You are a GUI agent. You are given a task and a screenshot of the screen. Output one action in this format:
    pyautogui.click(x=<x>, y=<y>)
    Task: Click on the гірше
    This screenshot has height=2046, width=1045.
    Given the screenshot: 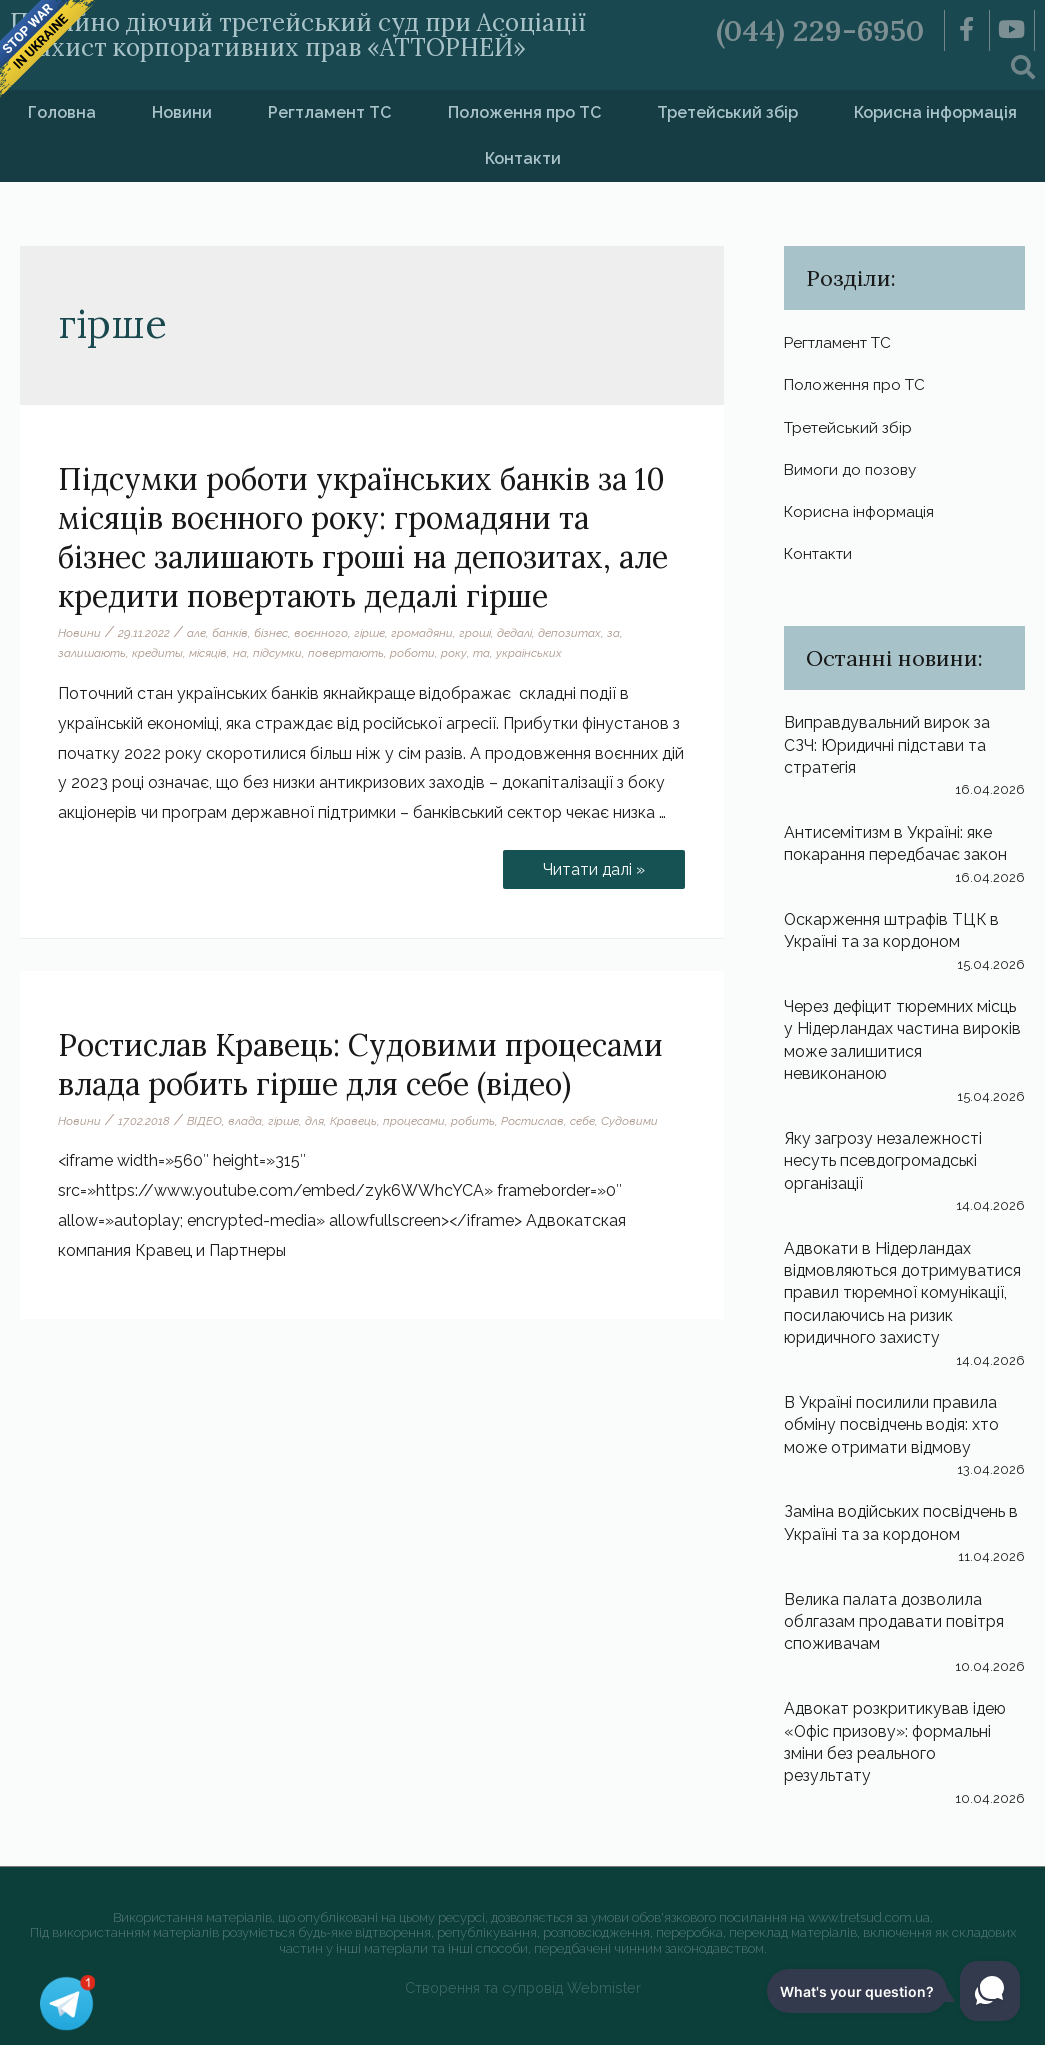 What is the action you would take?
    pyautogui.click(x=370, y=633)
    